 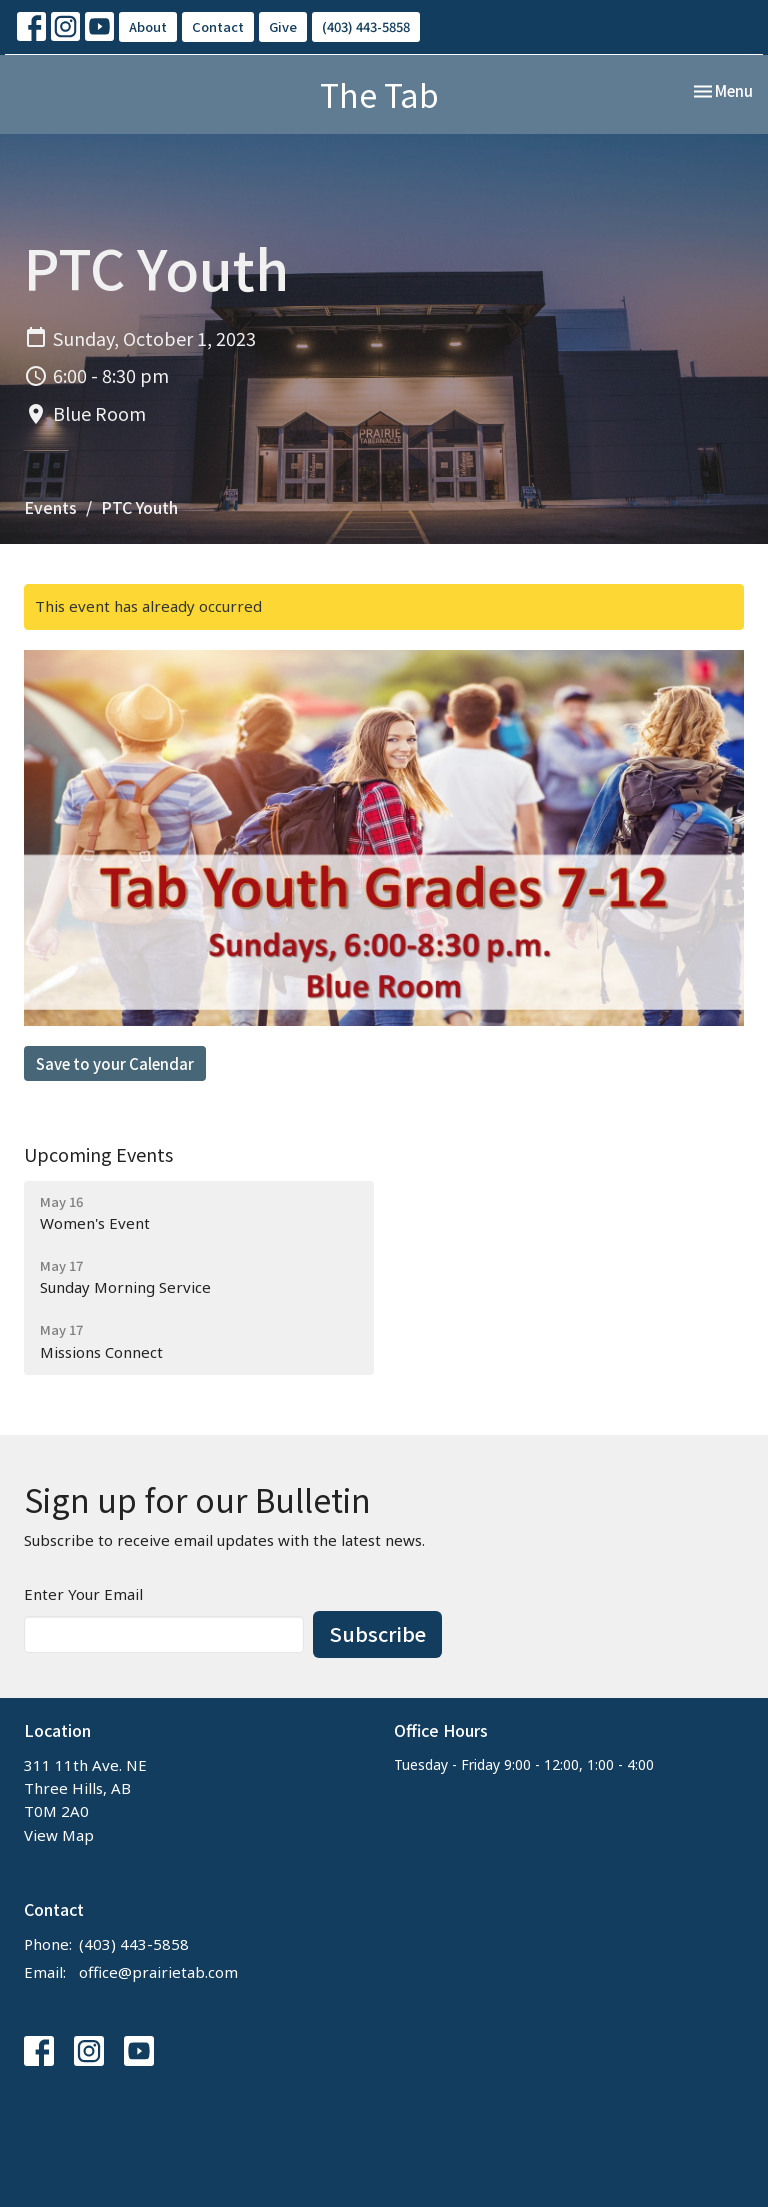 I want to click on Upcoming Events, so click(x=98, y=1154).